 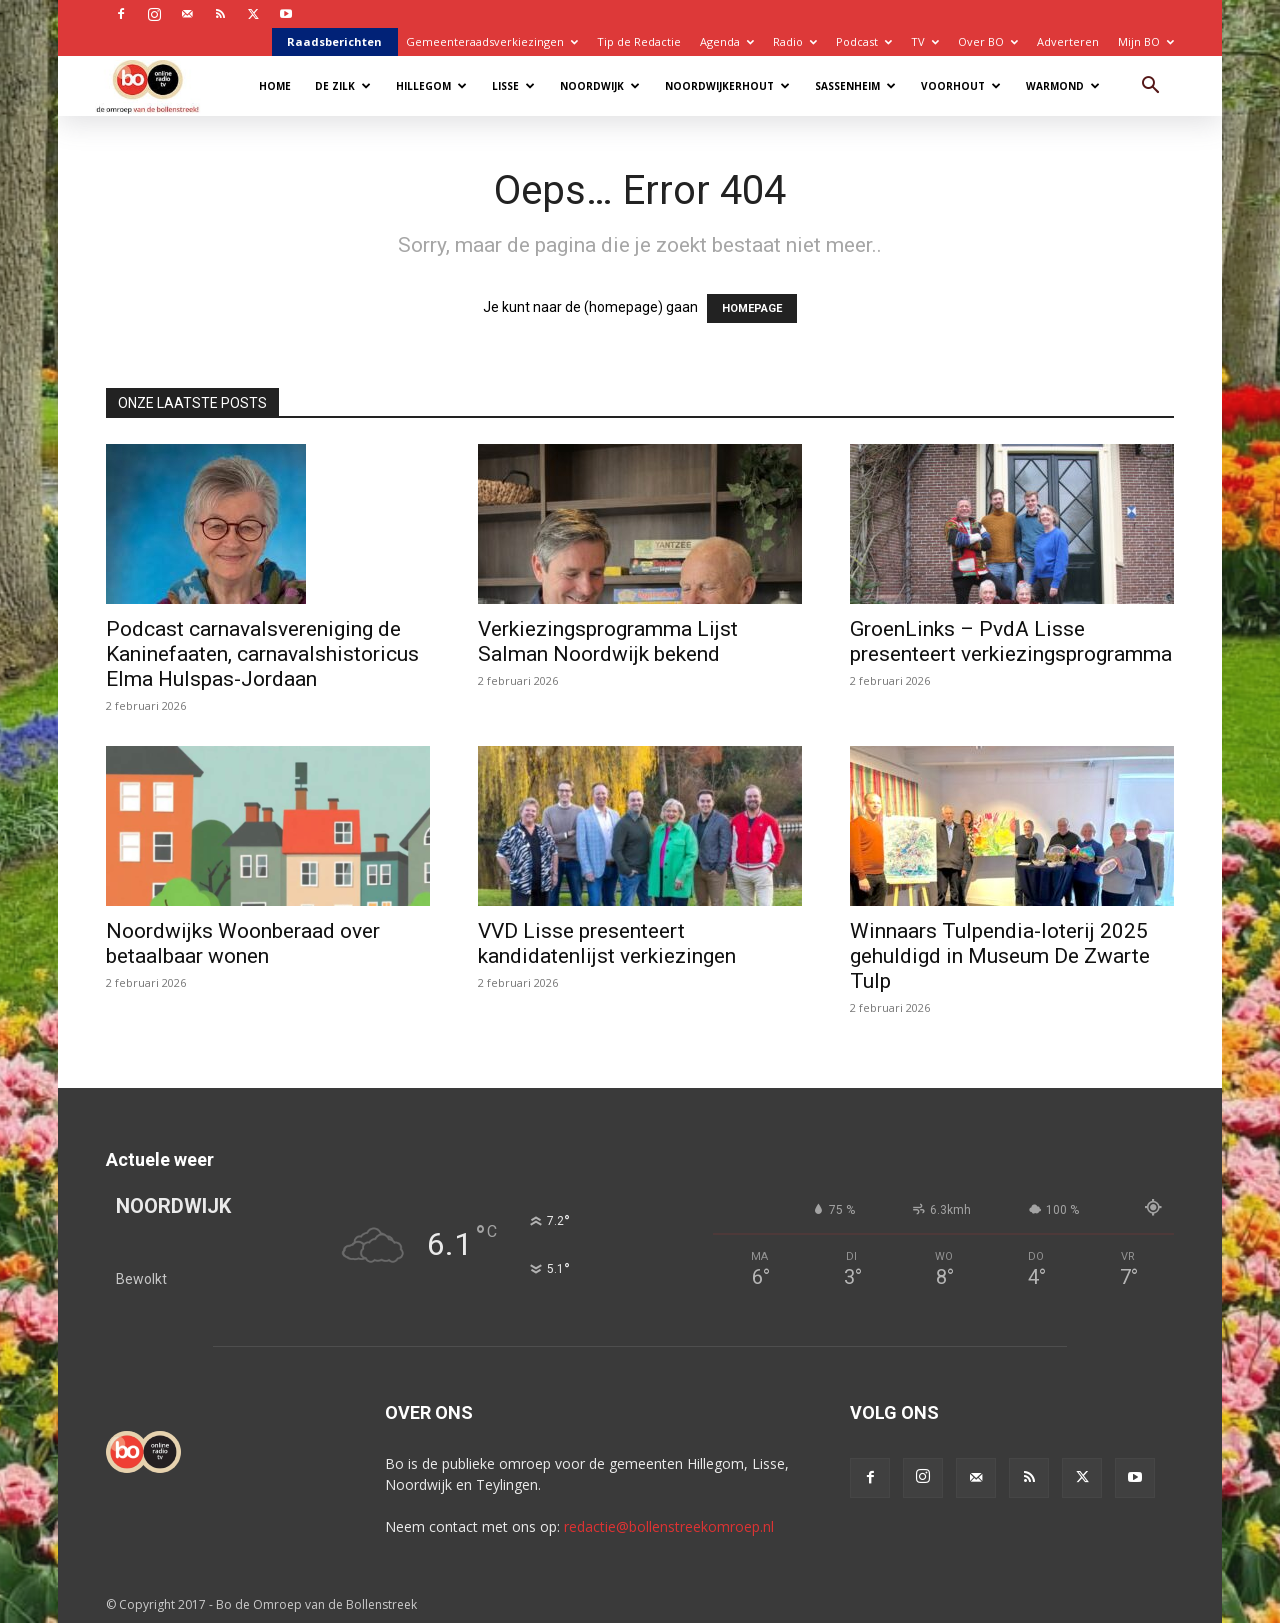 What do you see at coordinates (925, 41) in the screenshot?
I see `TV` at bounding box center [925, 41].